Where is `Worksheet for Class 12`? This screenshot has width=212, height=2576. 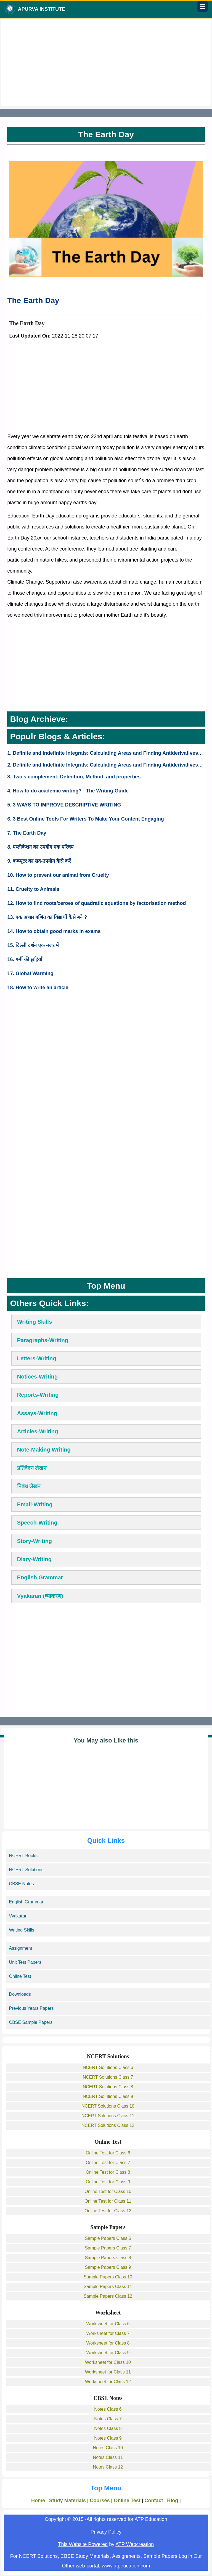 Worksheet for Class 12 is located at coordinates (108, 2381).